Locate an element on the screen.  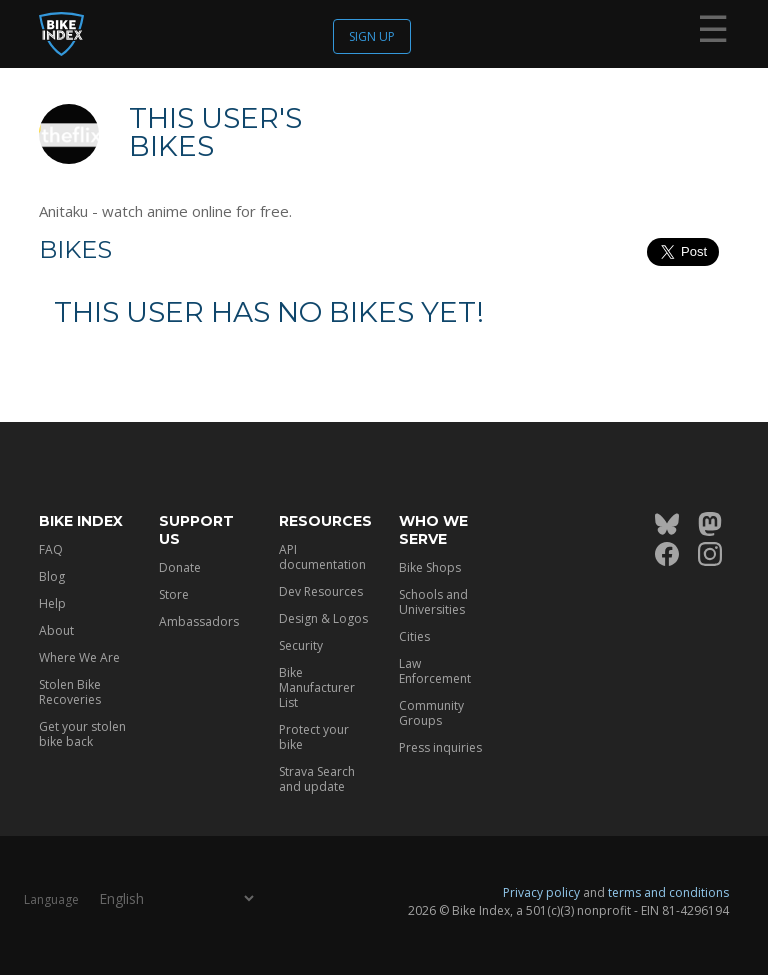
Get your stolen bike back is located at coordinates (82, 734).